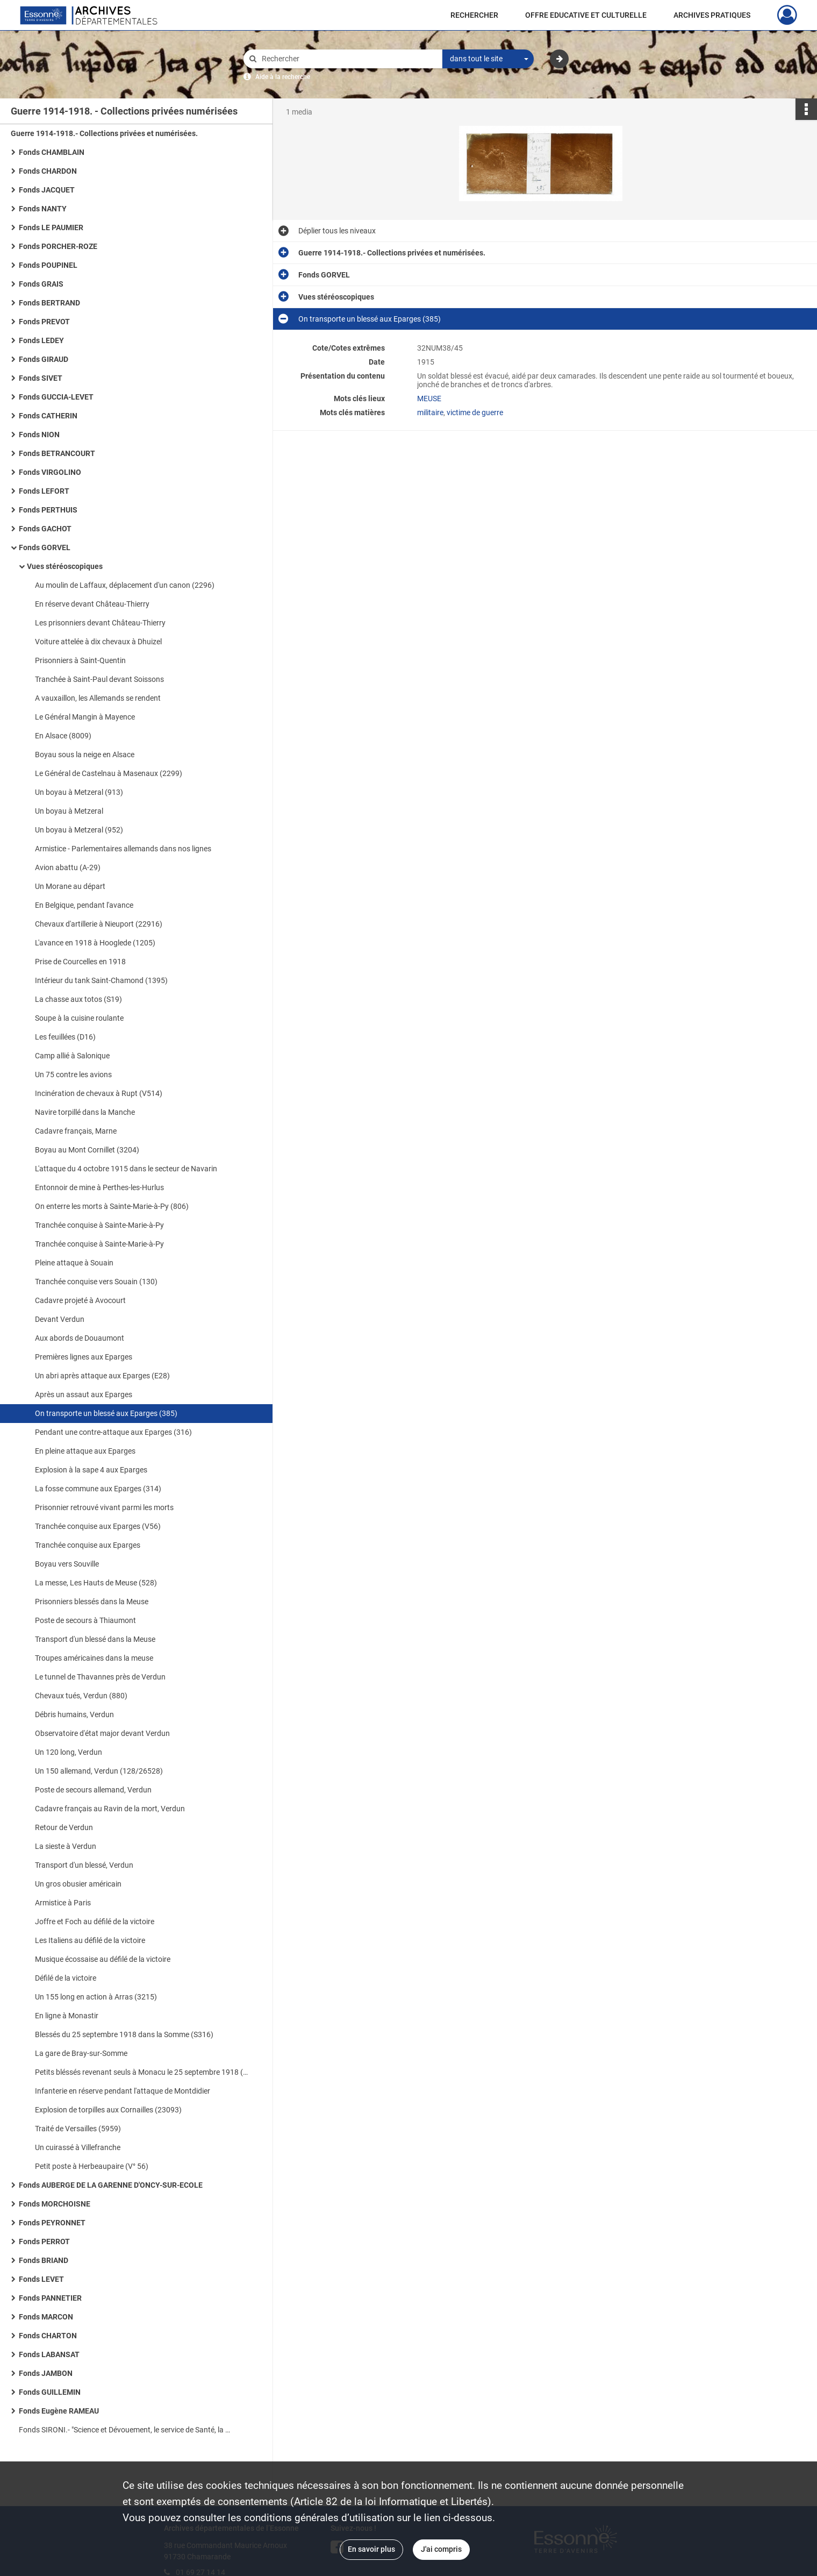 This screenshot has height=2576, width=817. Describe the element at coordinates (63, 735) in the screenshot. I see `En Alsace (8009)` at that location.